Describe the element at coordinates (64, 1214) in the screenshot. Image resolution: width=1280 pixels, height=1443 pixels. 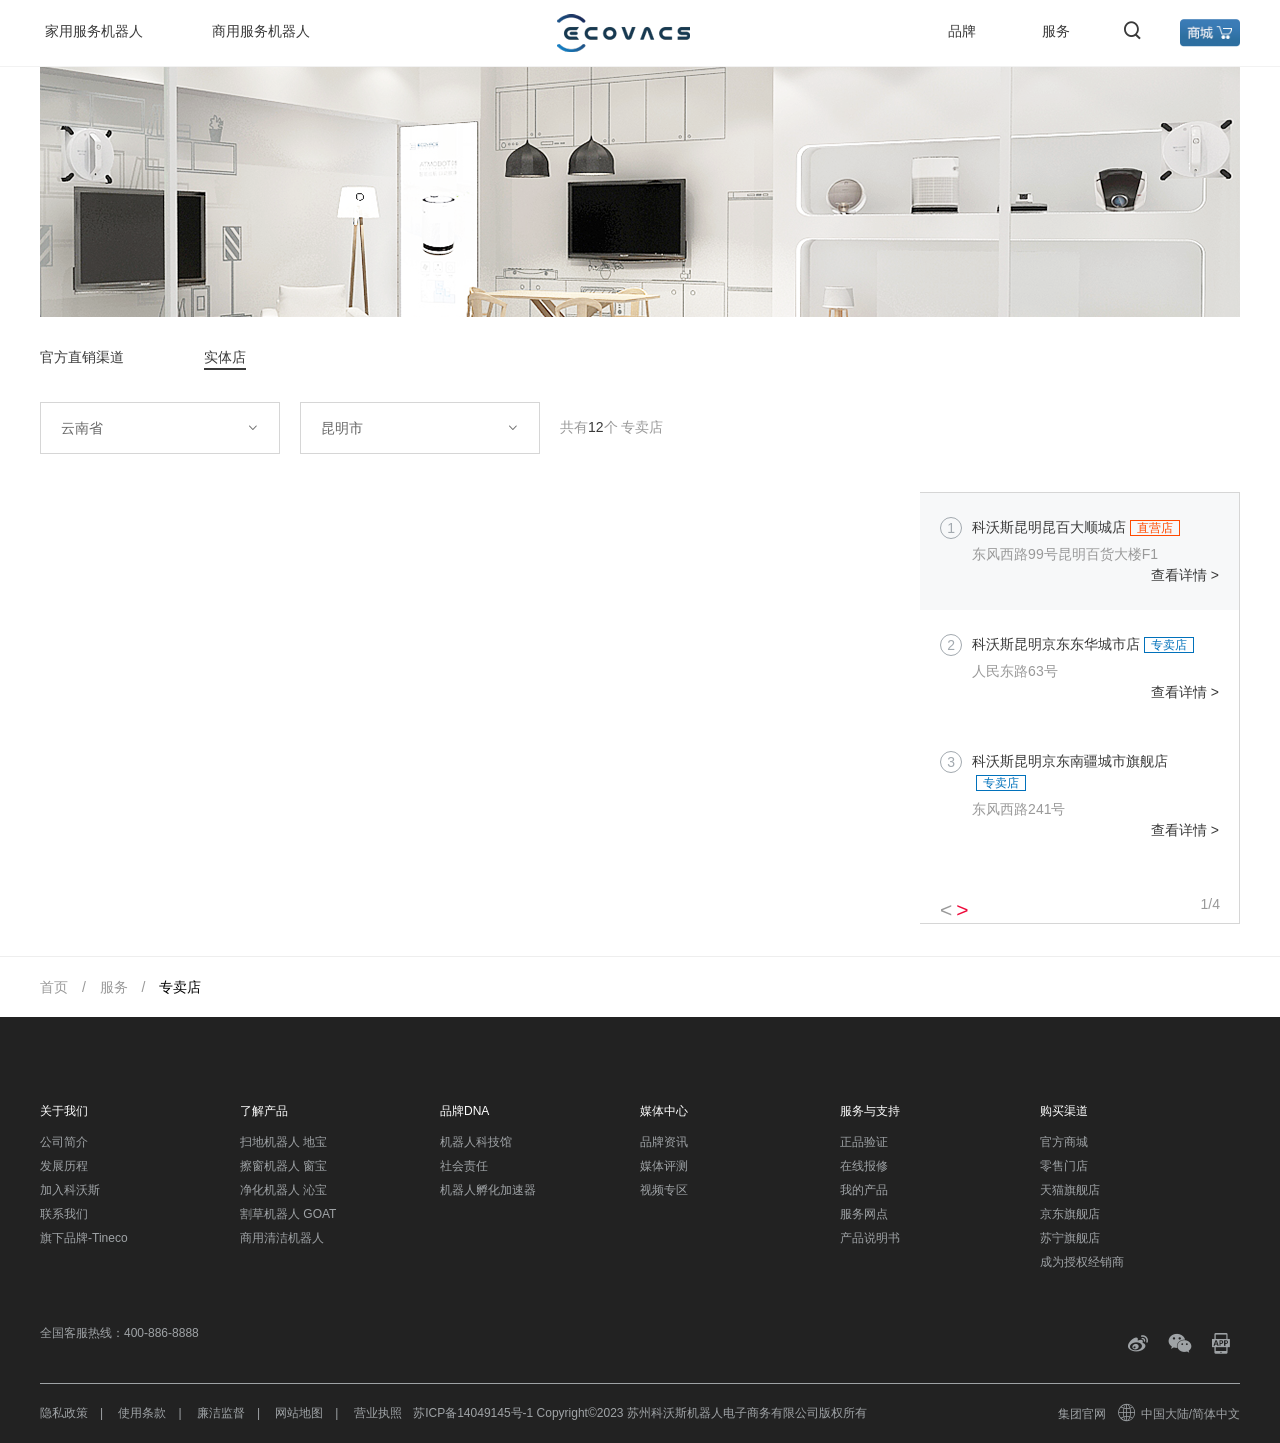
I see `联系我们` at that location.